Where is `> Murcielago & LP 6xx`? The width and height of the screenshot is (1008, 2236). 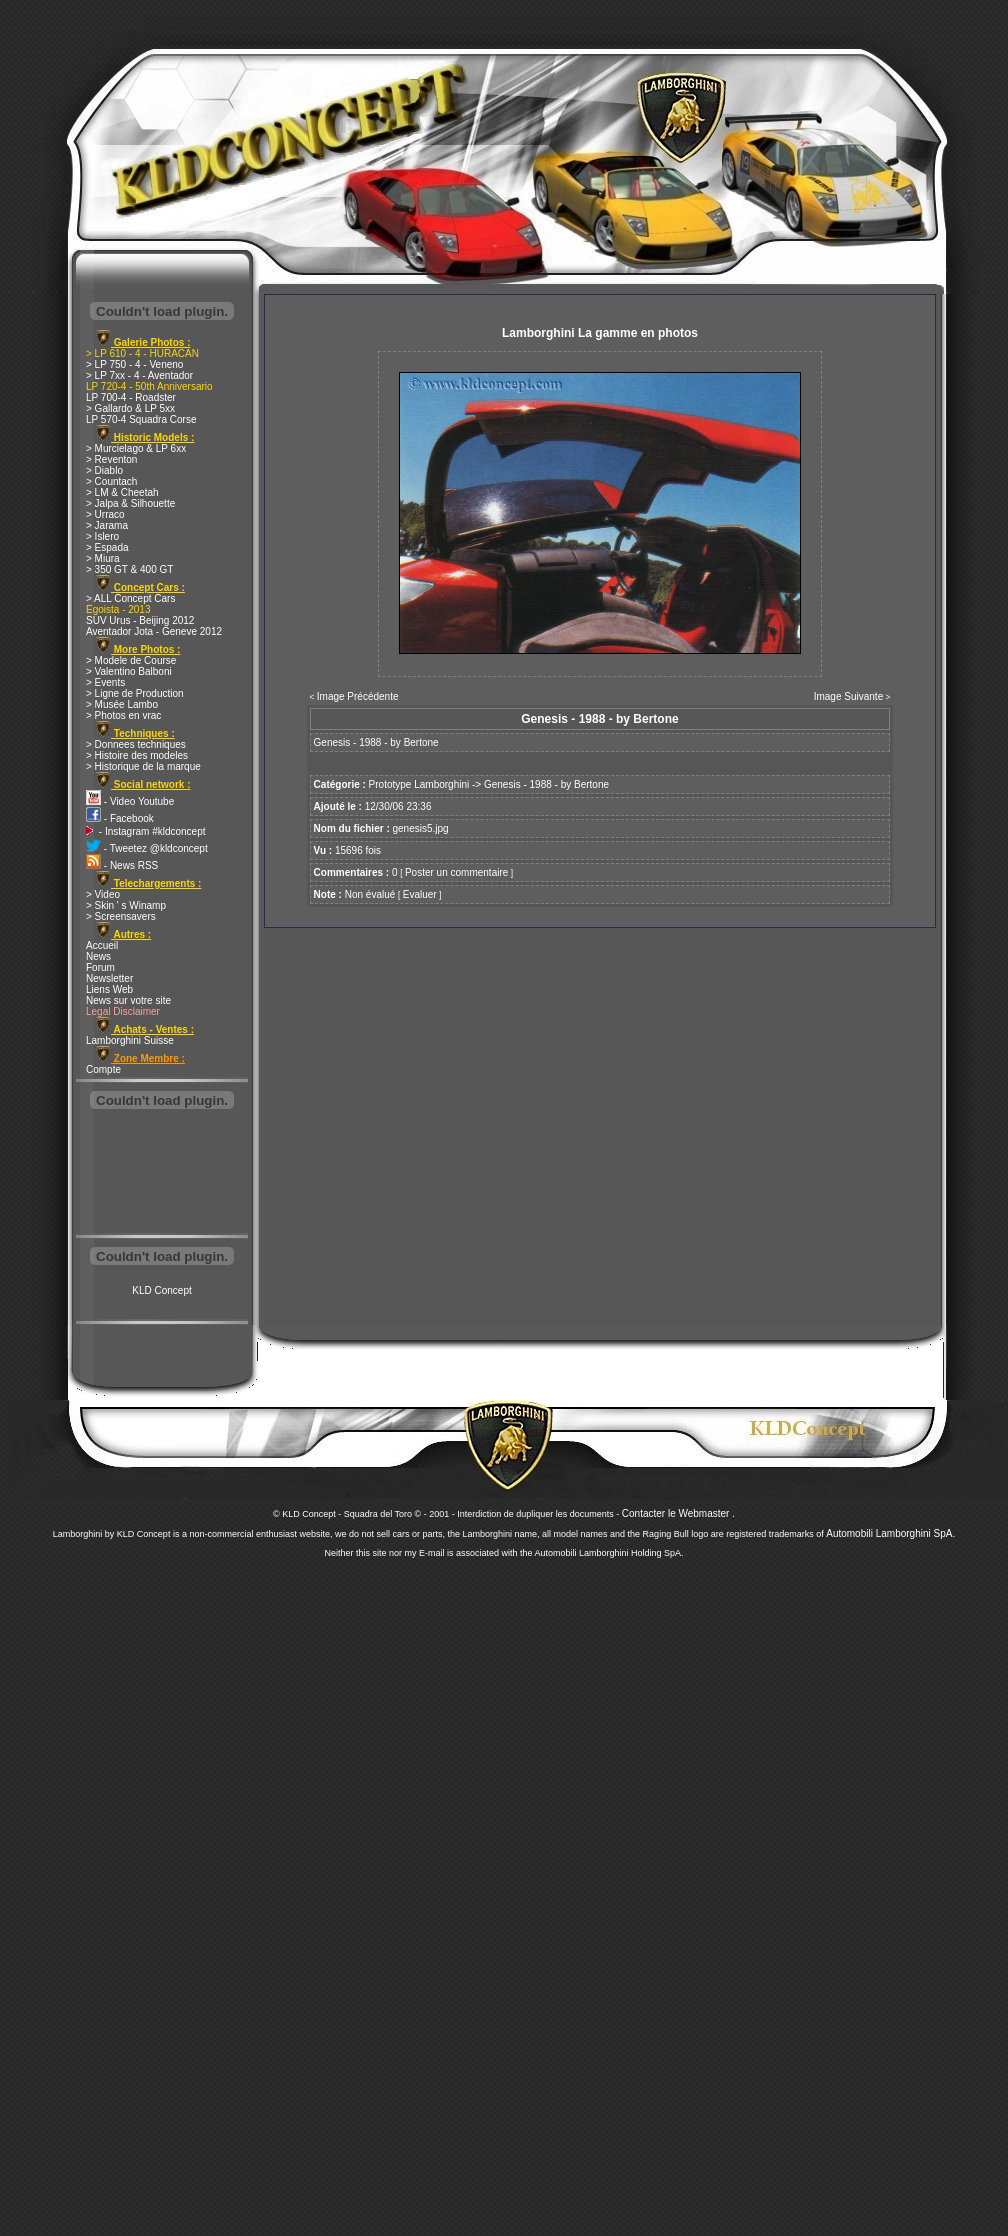 > Murcielago & LP 6xx is located at coordinates (136, 448).